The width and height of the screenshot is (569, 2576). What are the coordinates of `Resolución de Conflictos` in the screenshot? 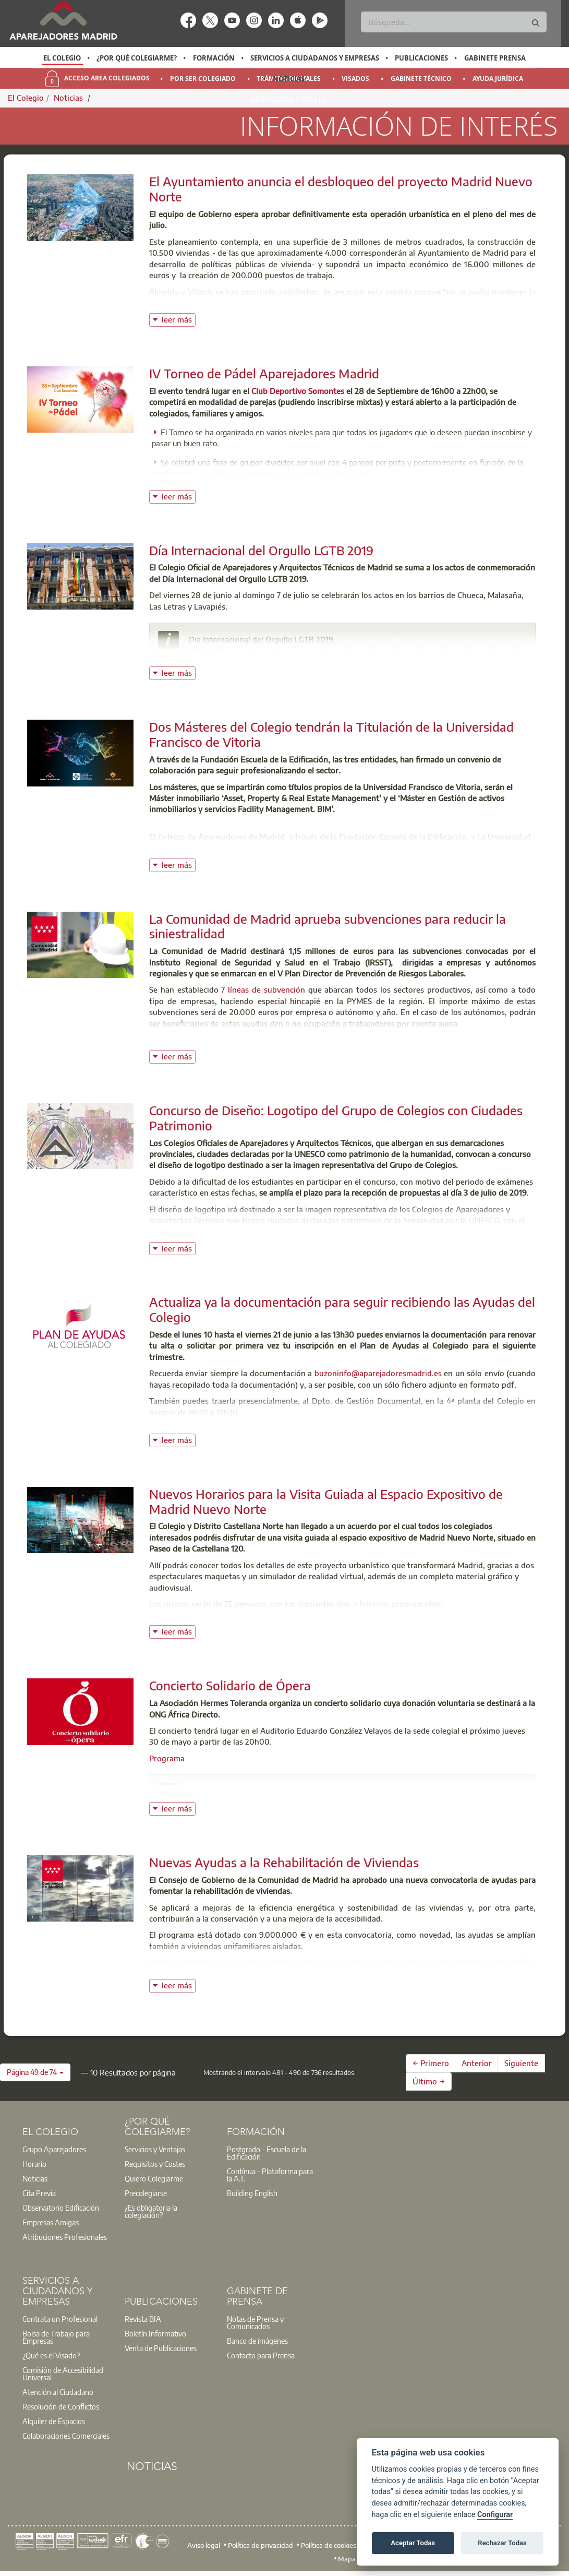 It's located at (60, 2406).